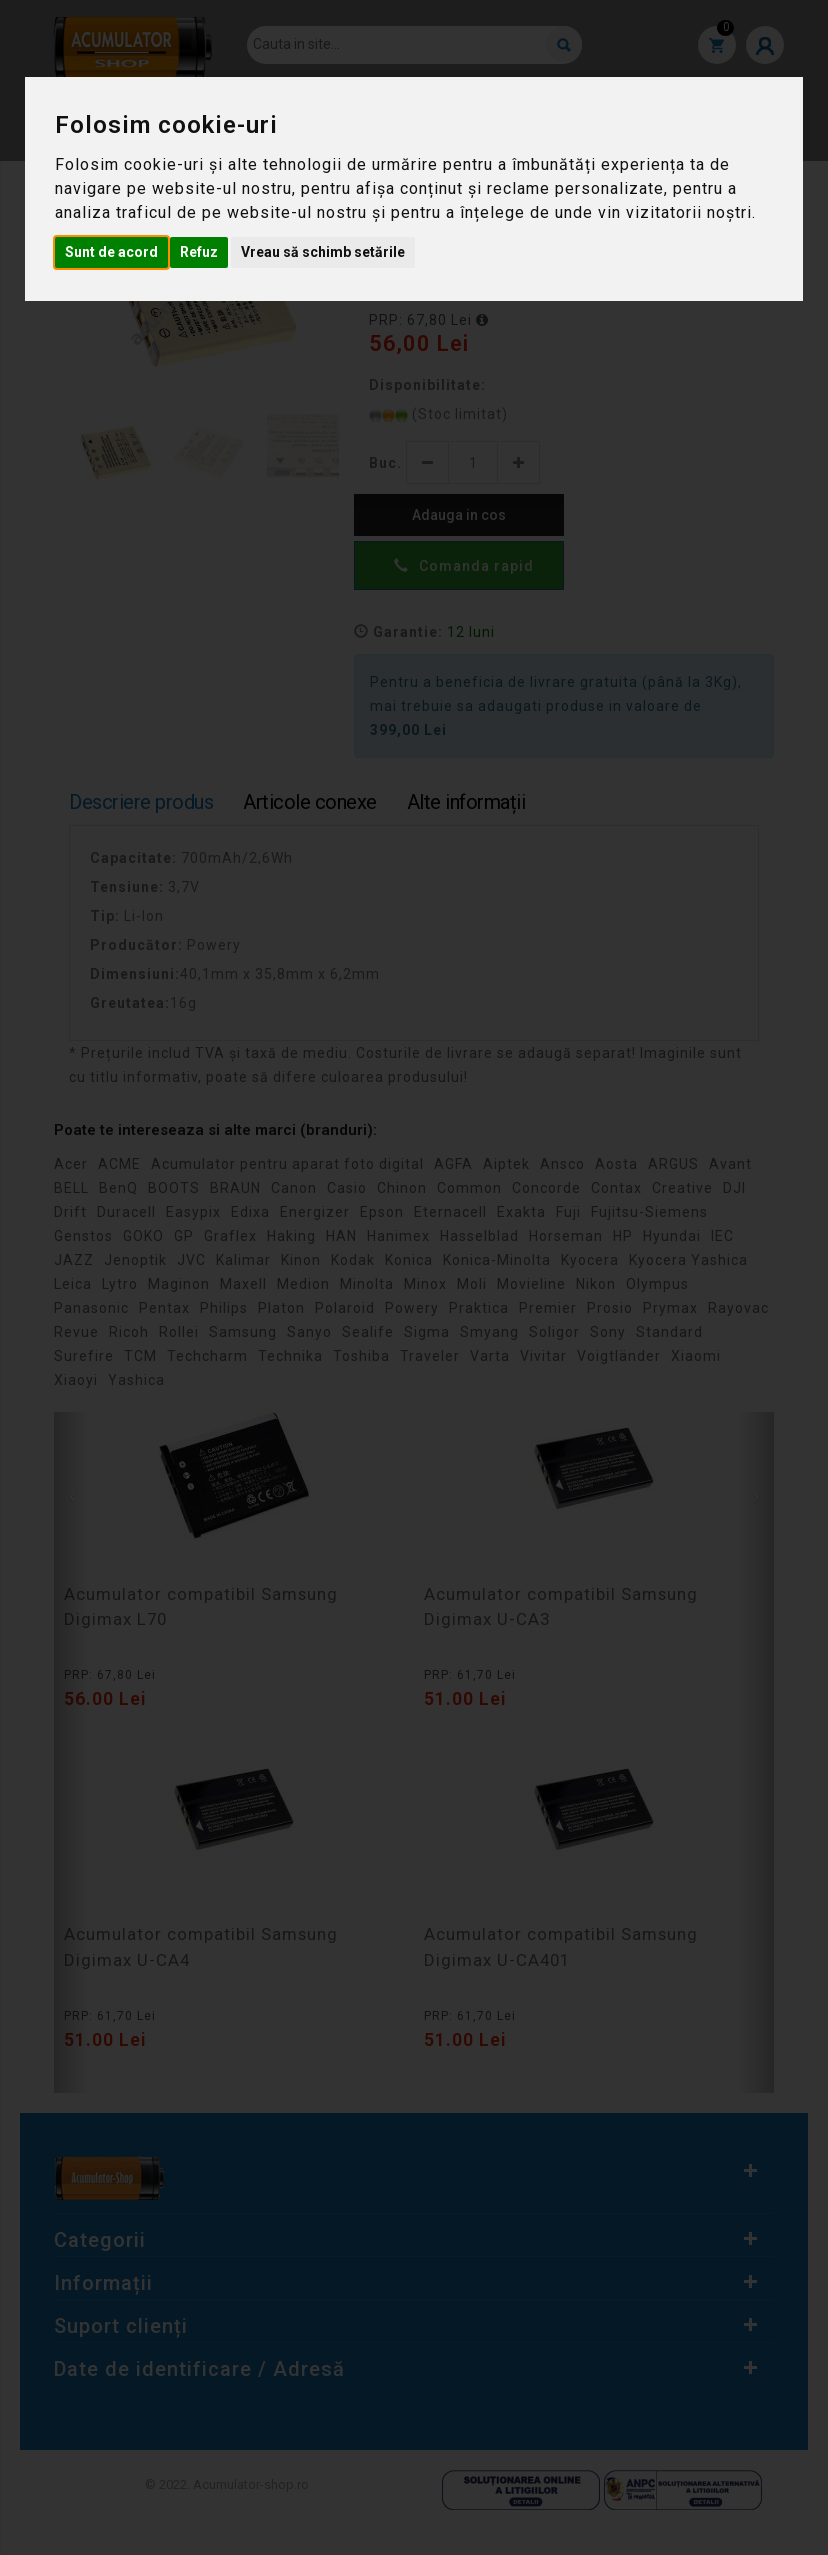 This screenshot has height=2555, width=828. I want to click on Sunt de acord [button], so click(111, 252).